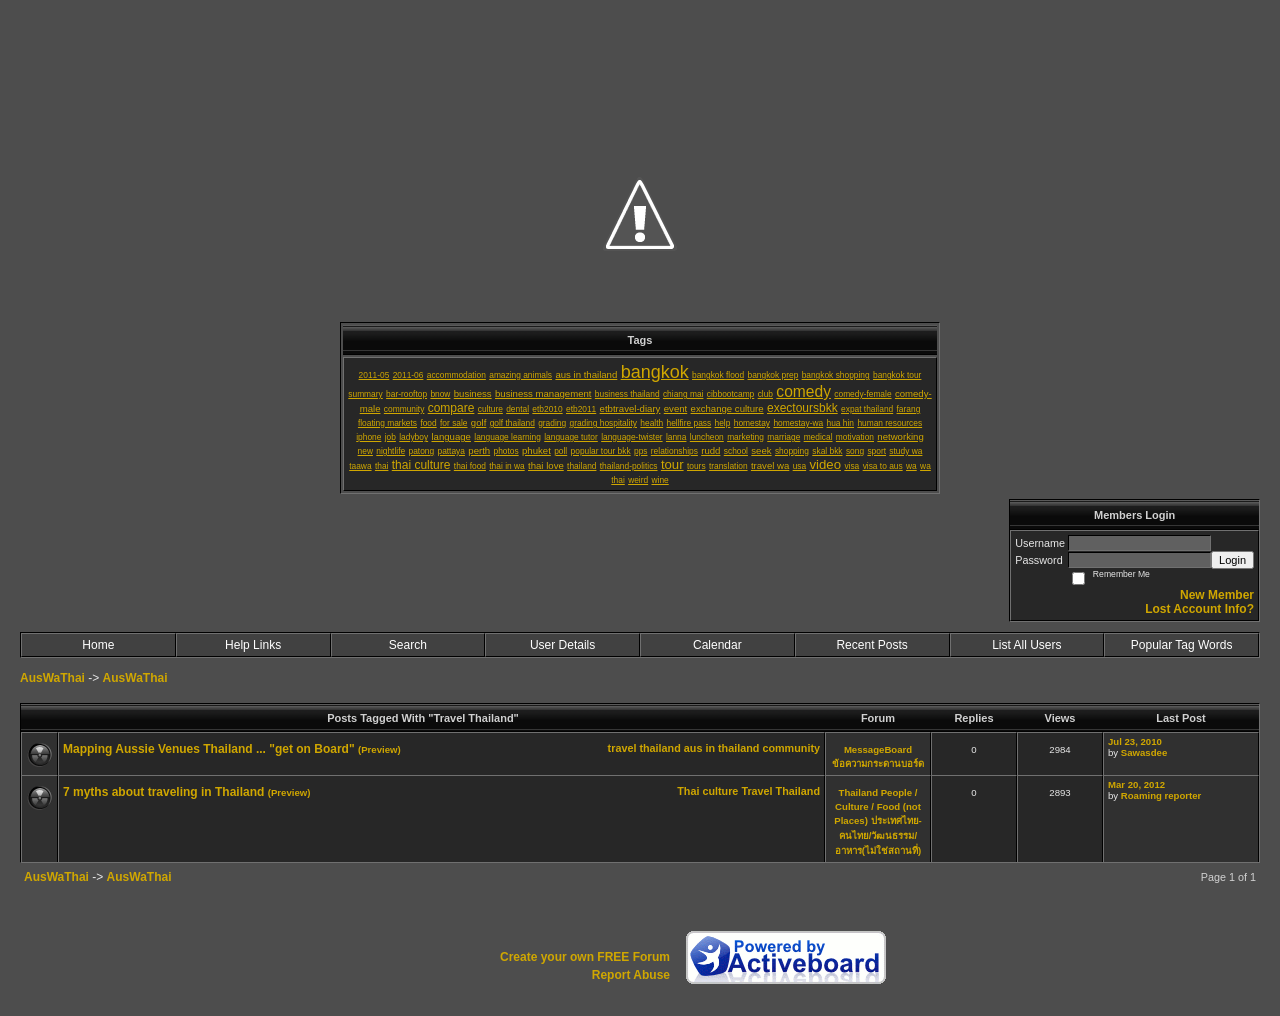 This screenshot has height=1016, width=1280. I want to click on aus in thailand, so click(722, 748).